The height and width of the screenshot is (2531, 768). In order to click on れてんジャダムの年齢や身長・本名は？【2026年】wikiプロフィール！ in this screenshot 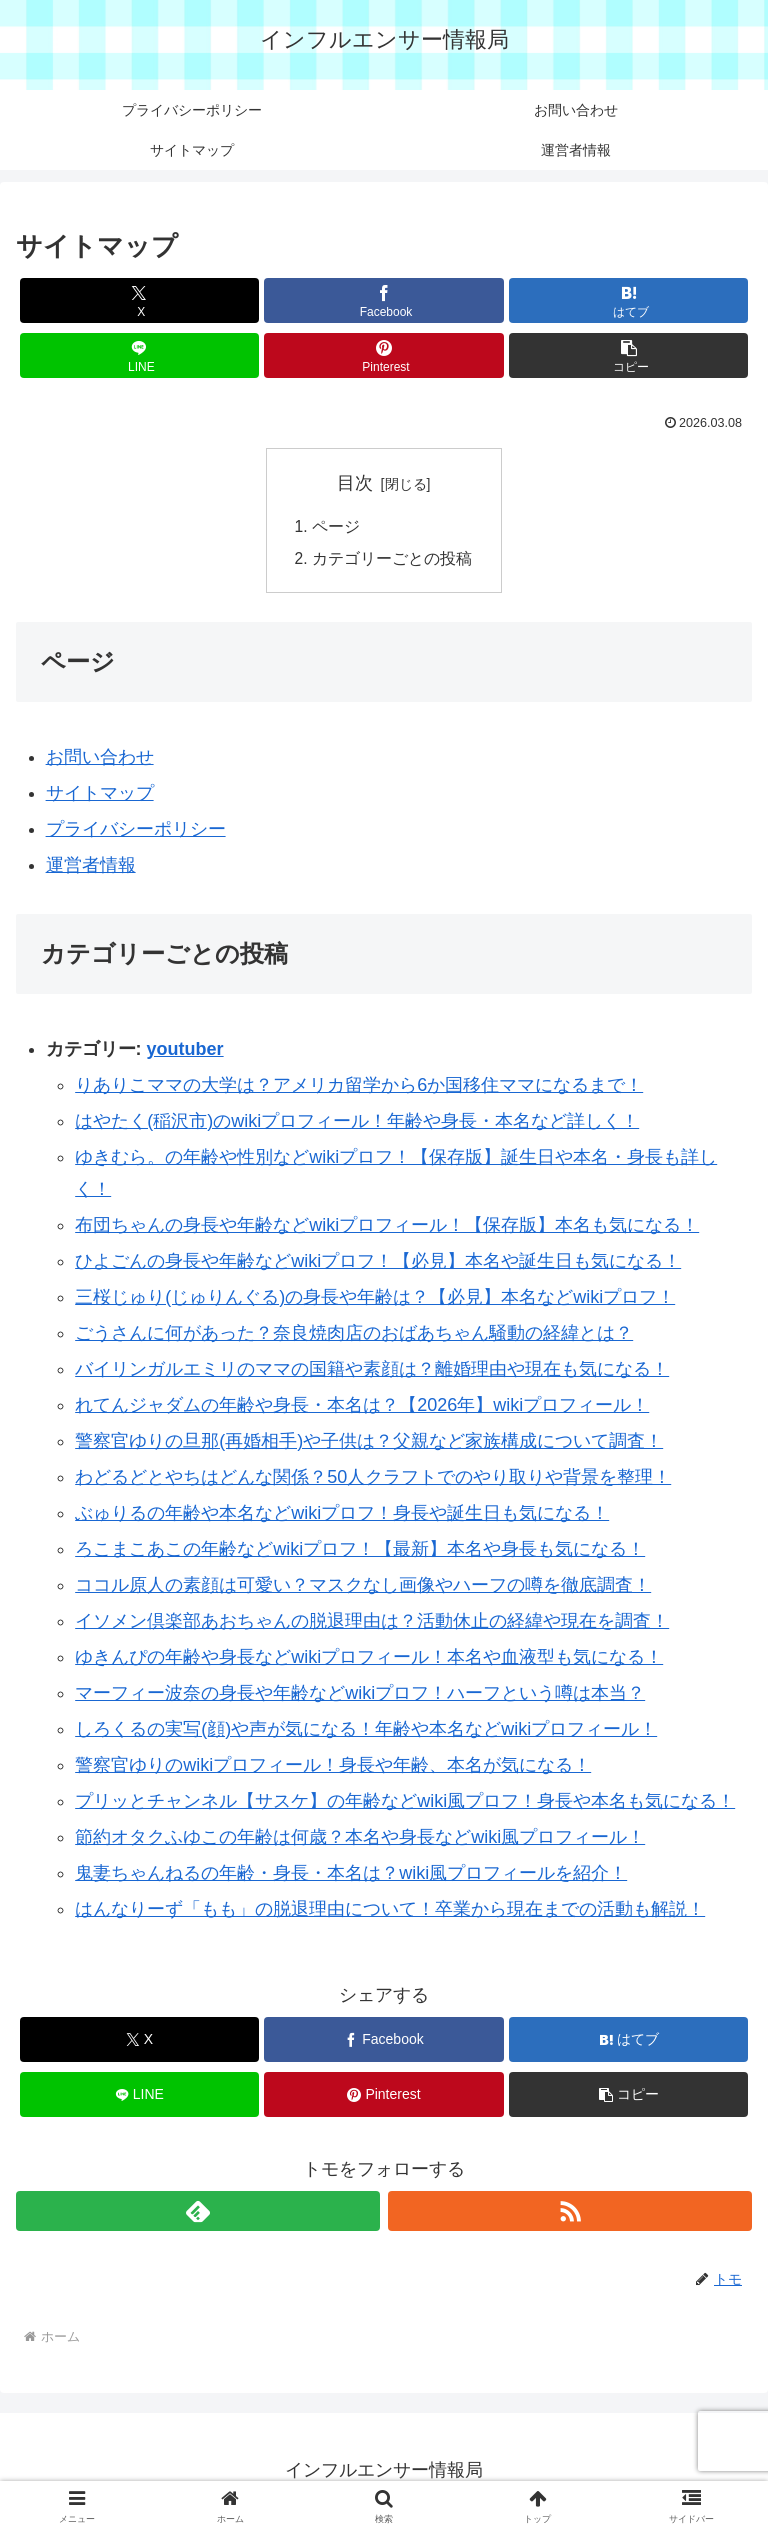, I will do `click(362, 1408)`.